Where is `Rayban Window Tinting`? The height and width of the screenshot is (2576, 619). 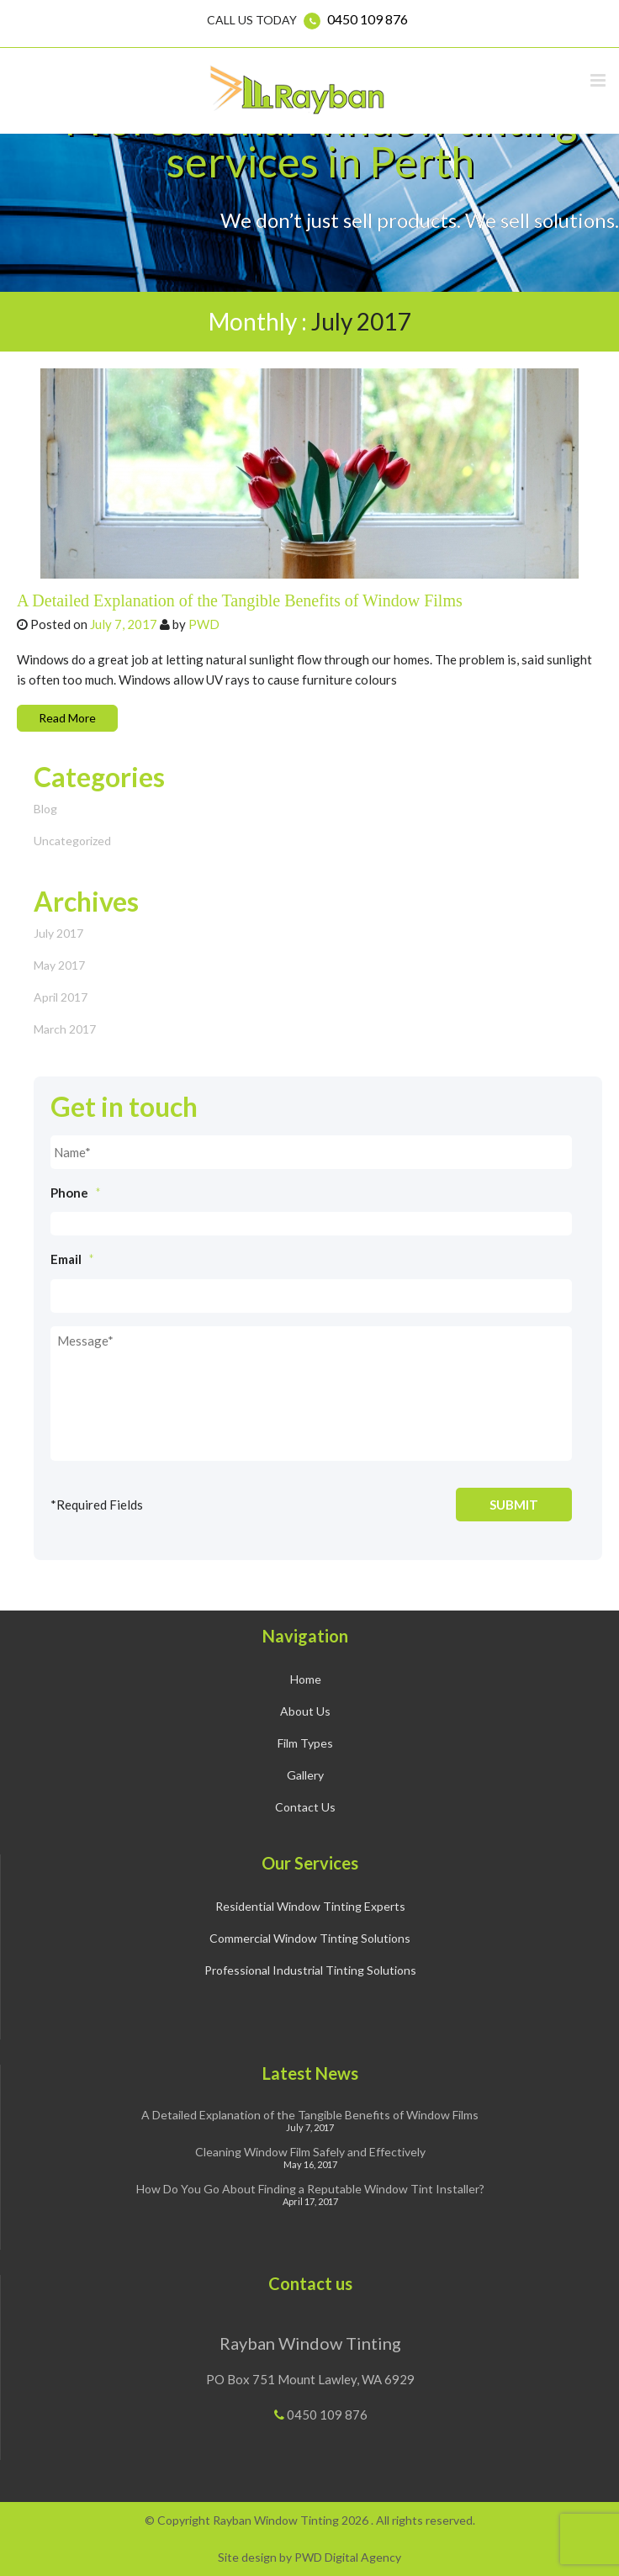 Rayban Window Tinting is located at coordinates (310, 2343).